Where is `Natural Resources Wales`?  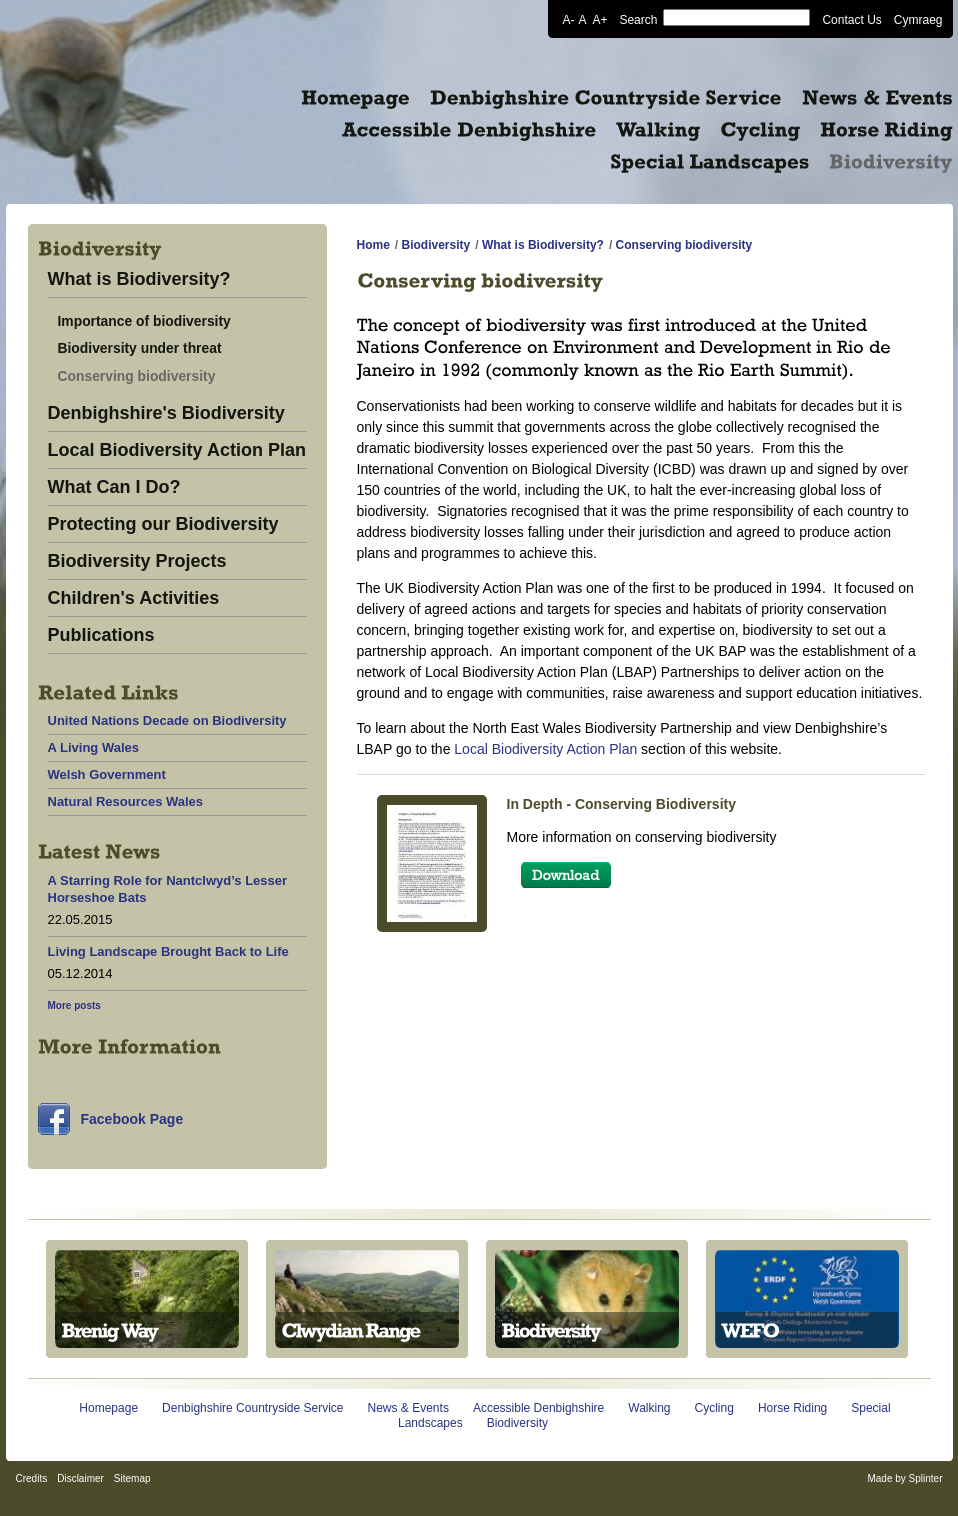
Natural Resources Wales is located at coordinates (126, 801).